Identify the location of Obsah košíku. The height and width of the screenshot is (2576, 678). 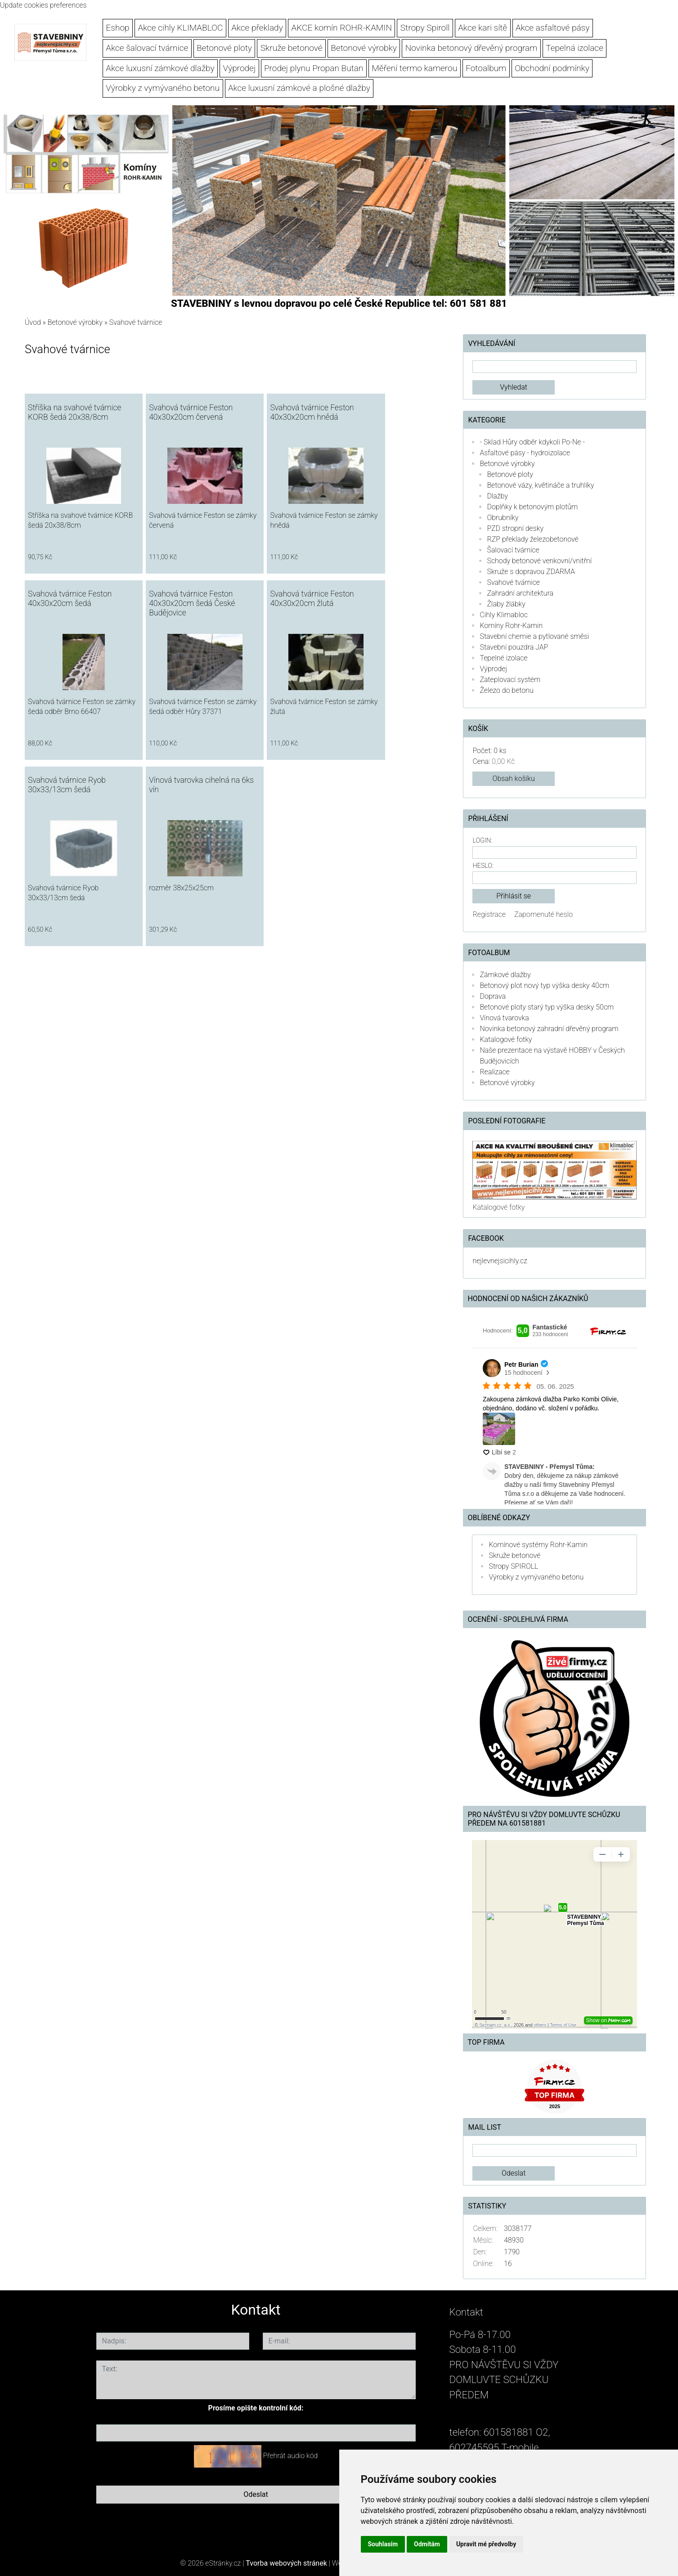
(514, 778).